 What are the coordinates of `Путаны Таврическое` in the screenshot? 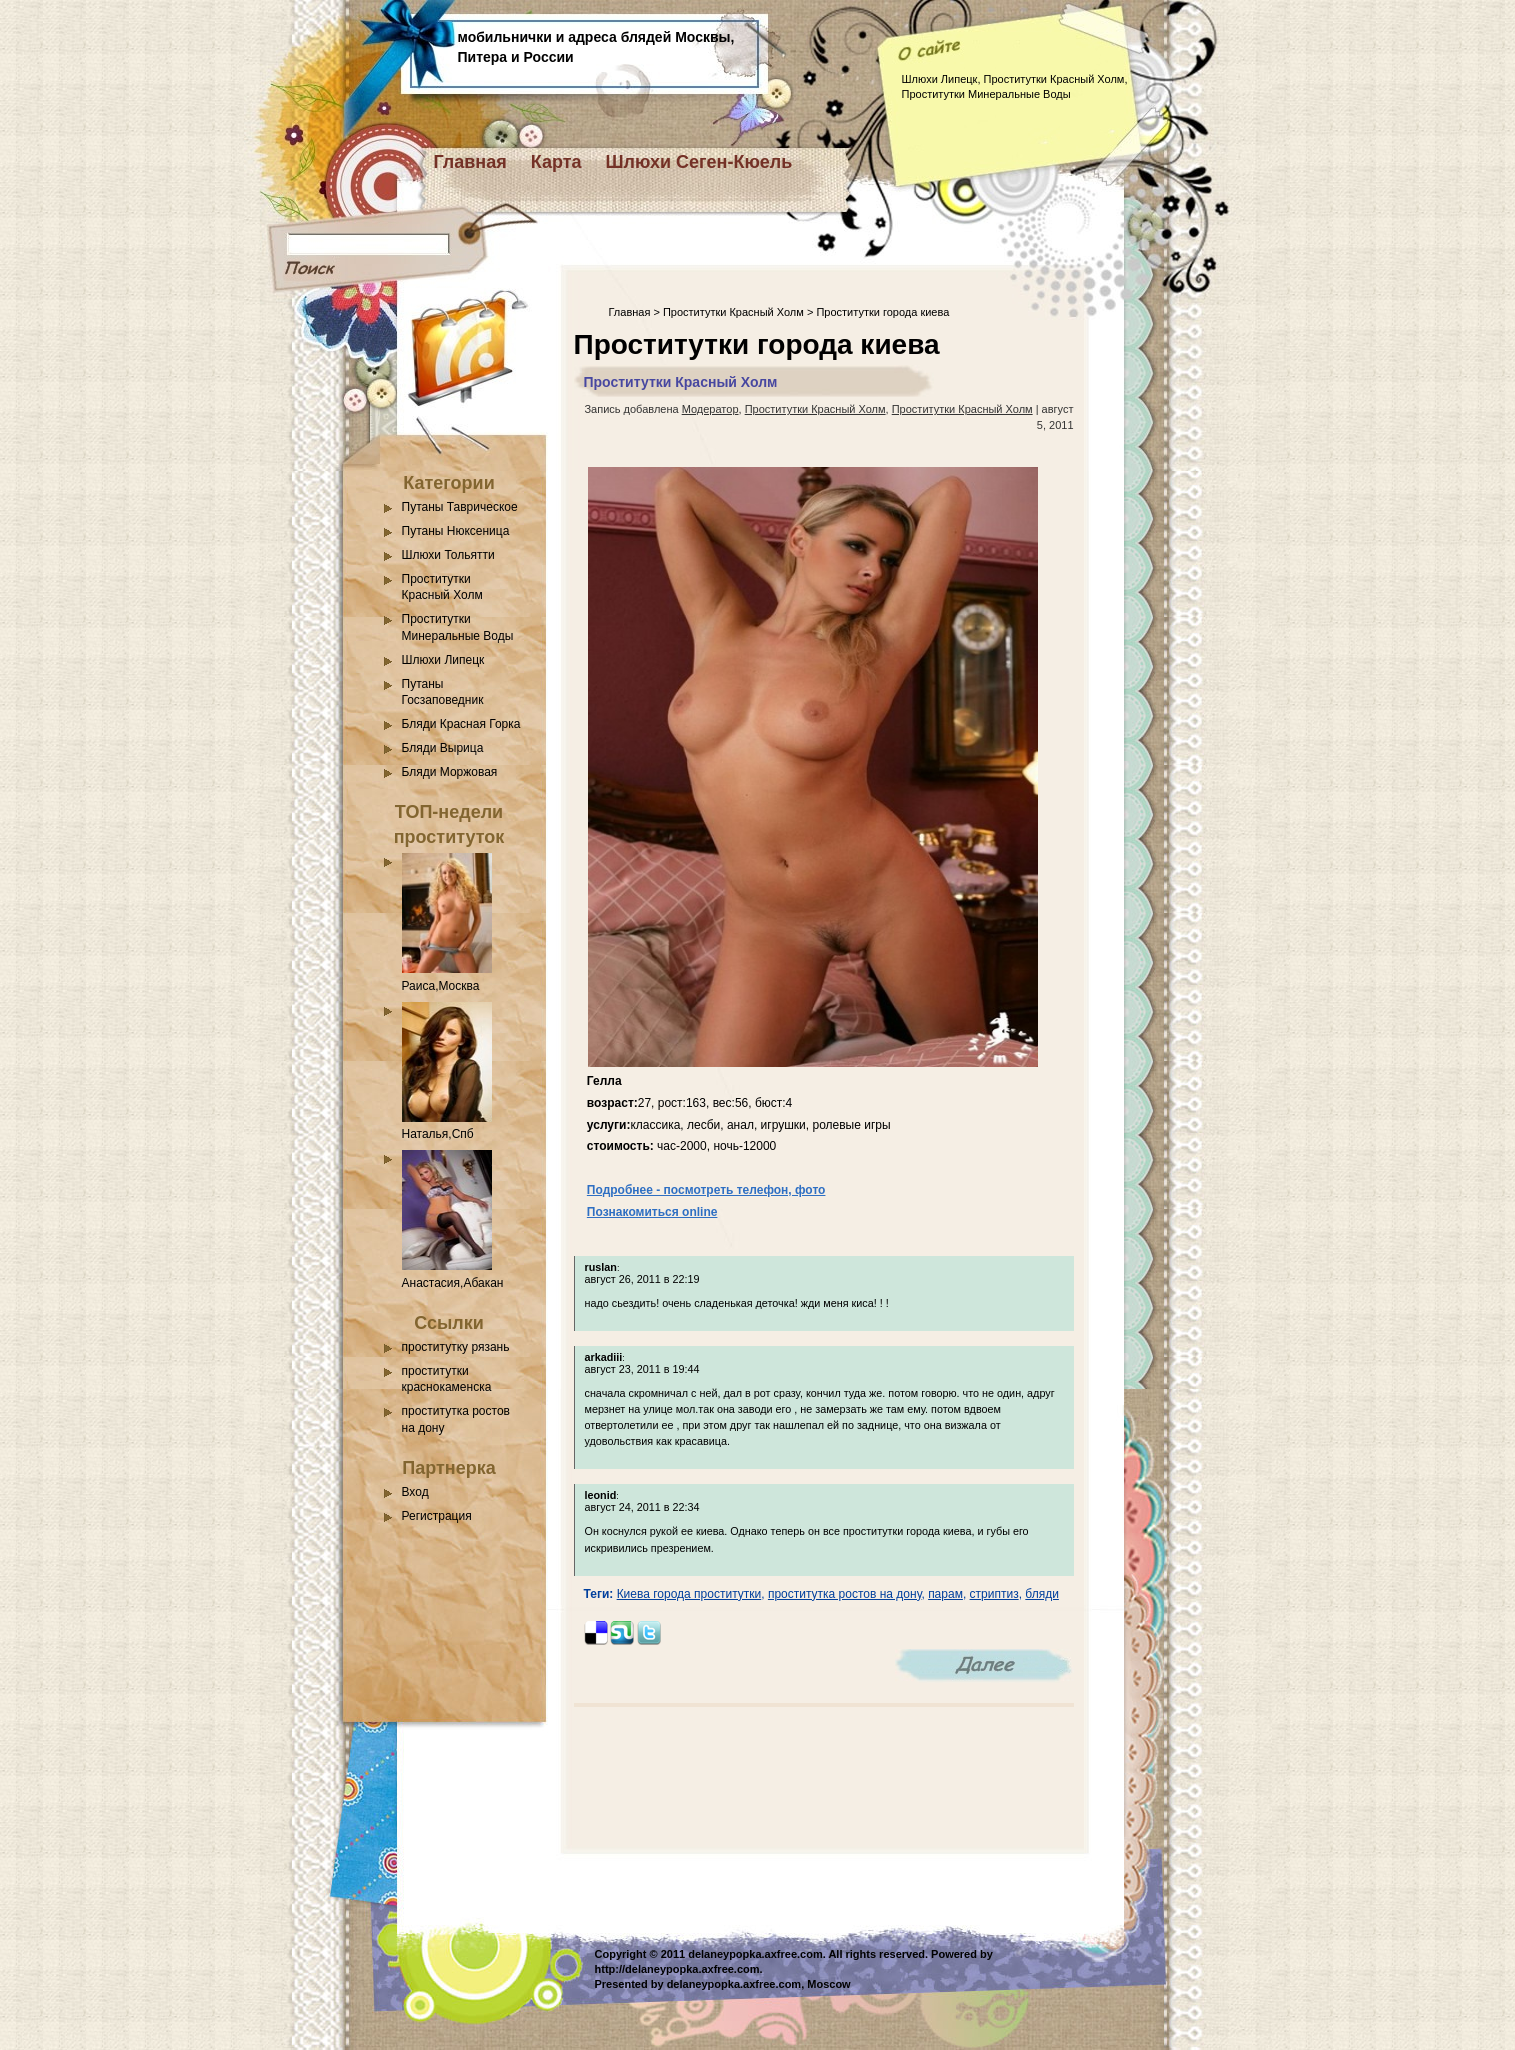 It's located at (460, 507).